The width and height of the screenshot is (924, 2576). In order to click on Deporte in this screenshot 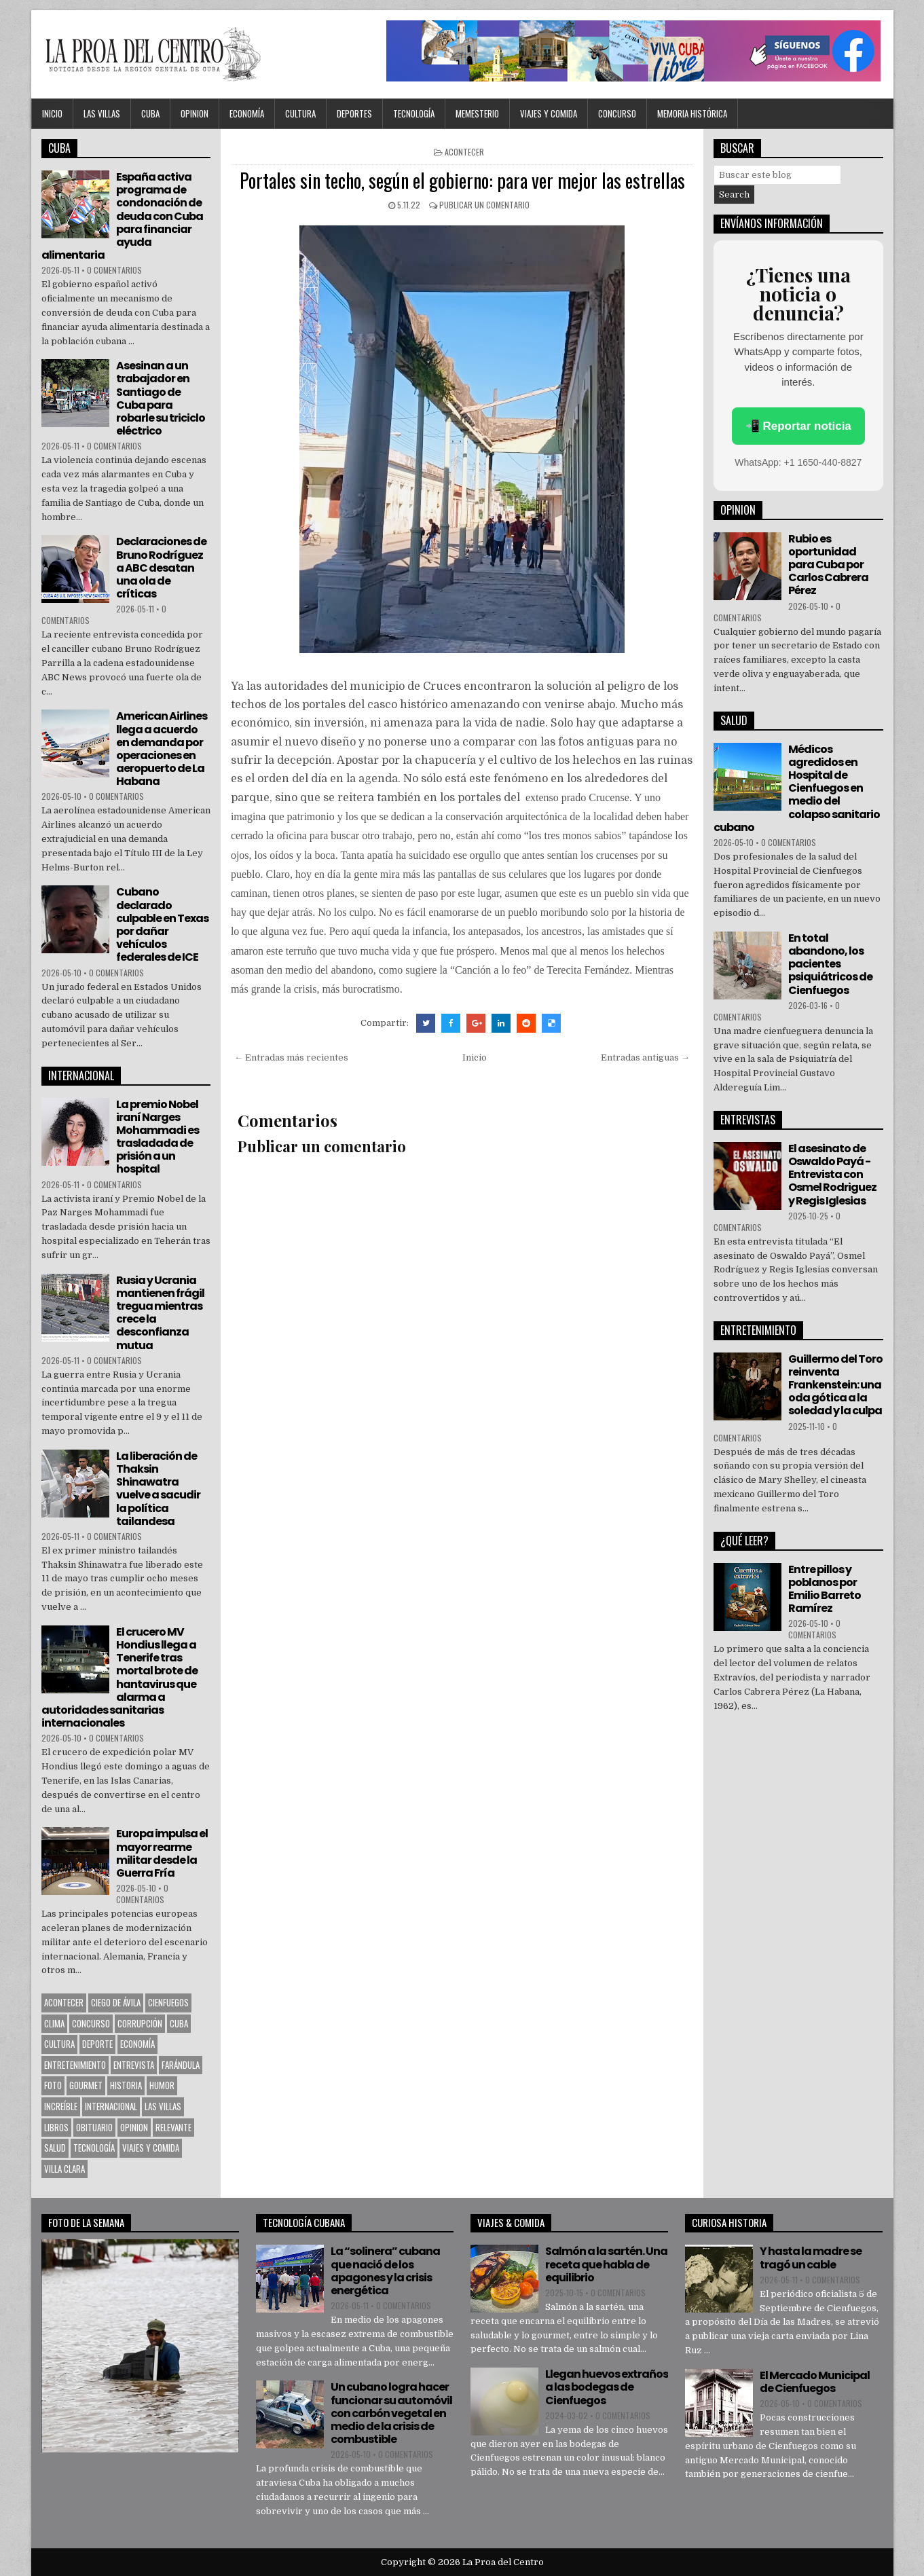, I will do `click(97, 2043)`.